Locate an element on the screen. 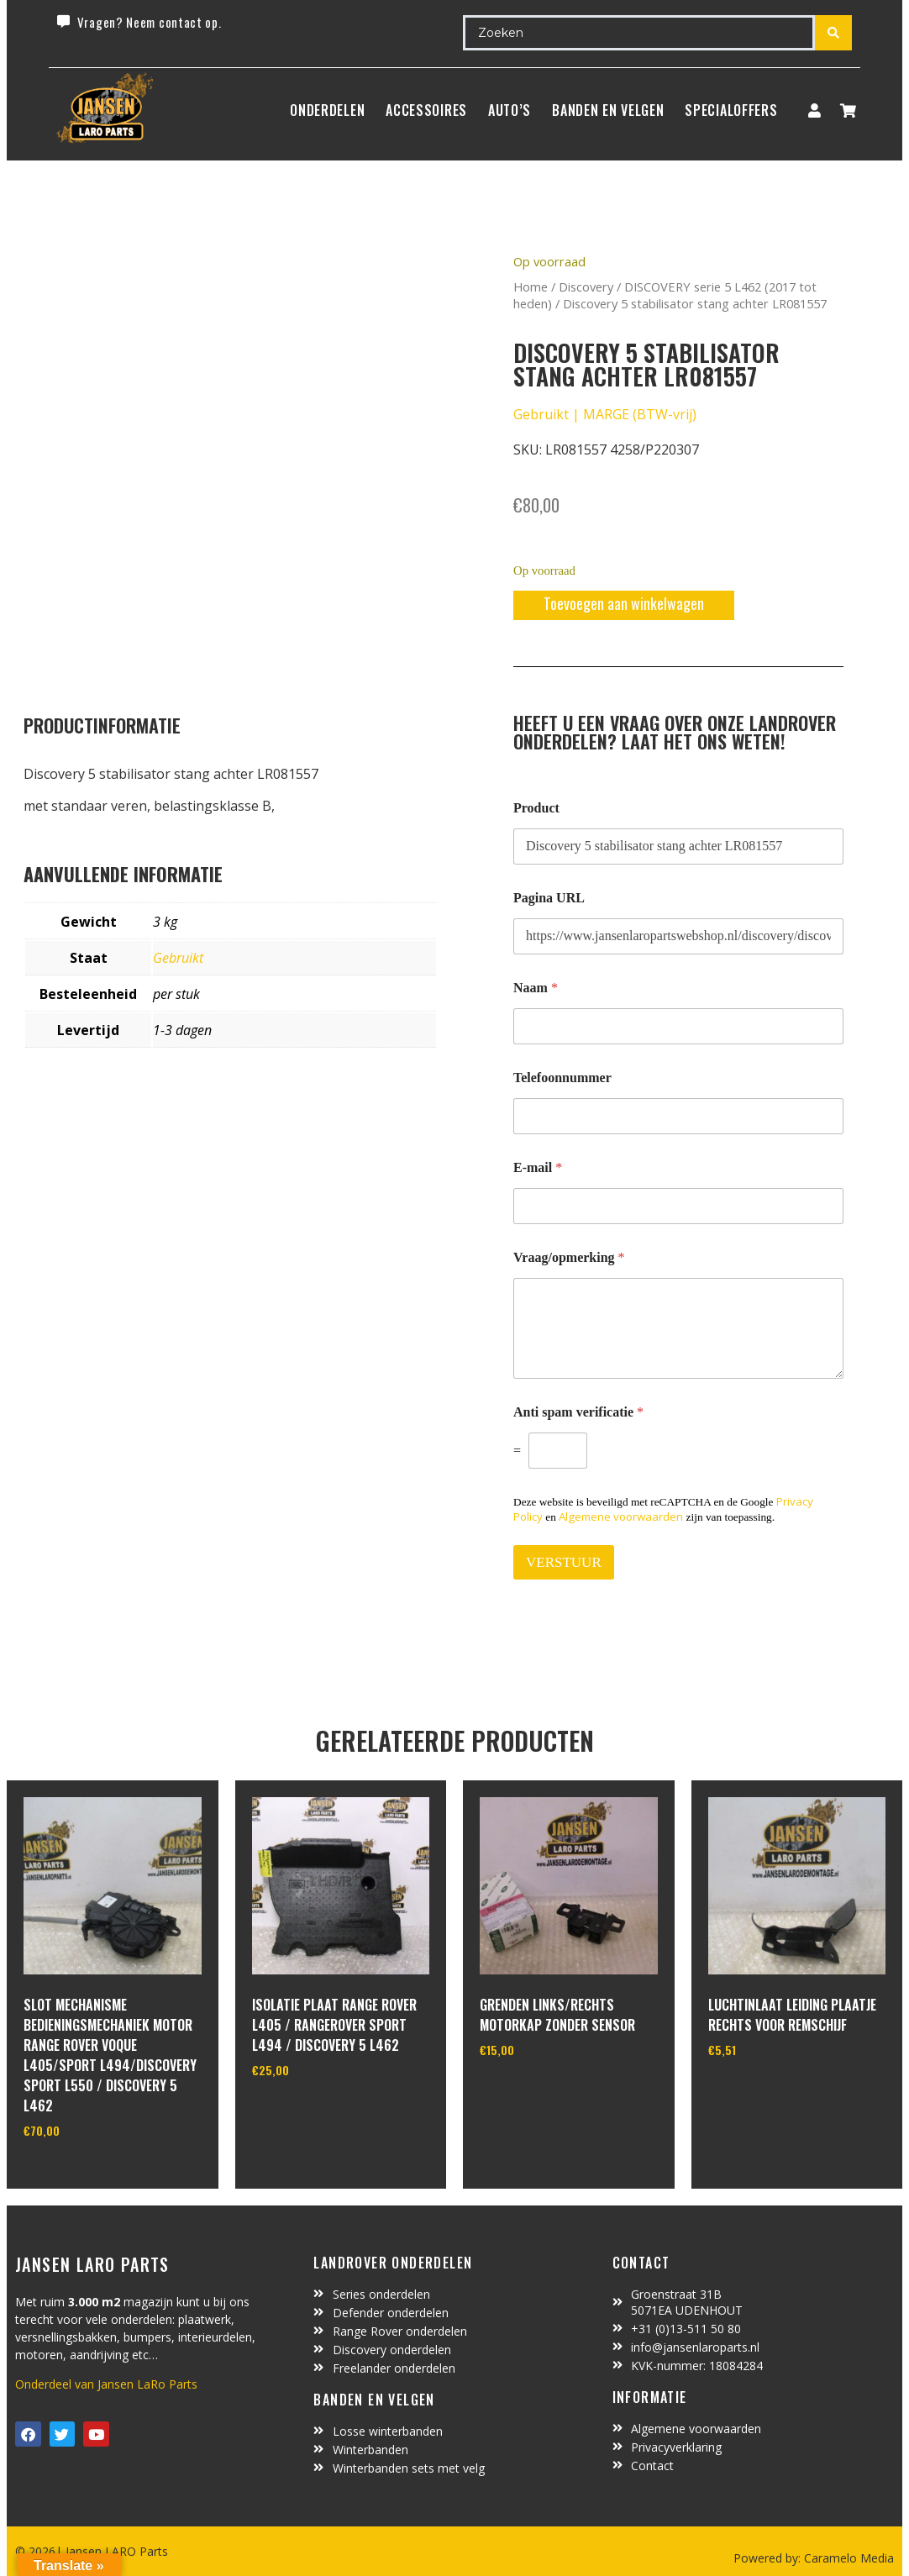 The image size is (909, 2576). Telefoonnummer is located at coordinates (562, 1077).